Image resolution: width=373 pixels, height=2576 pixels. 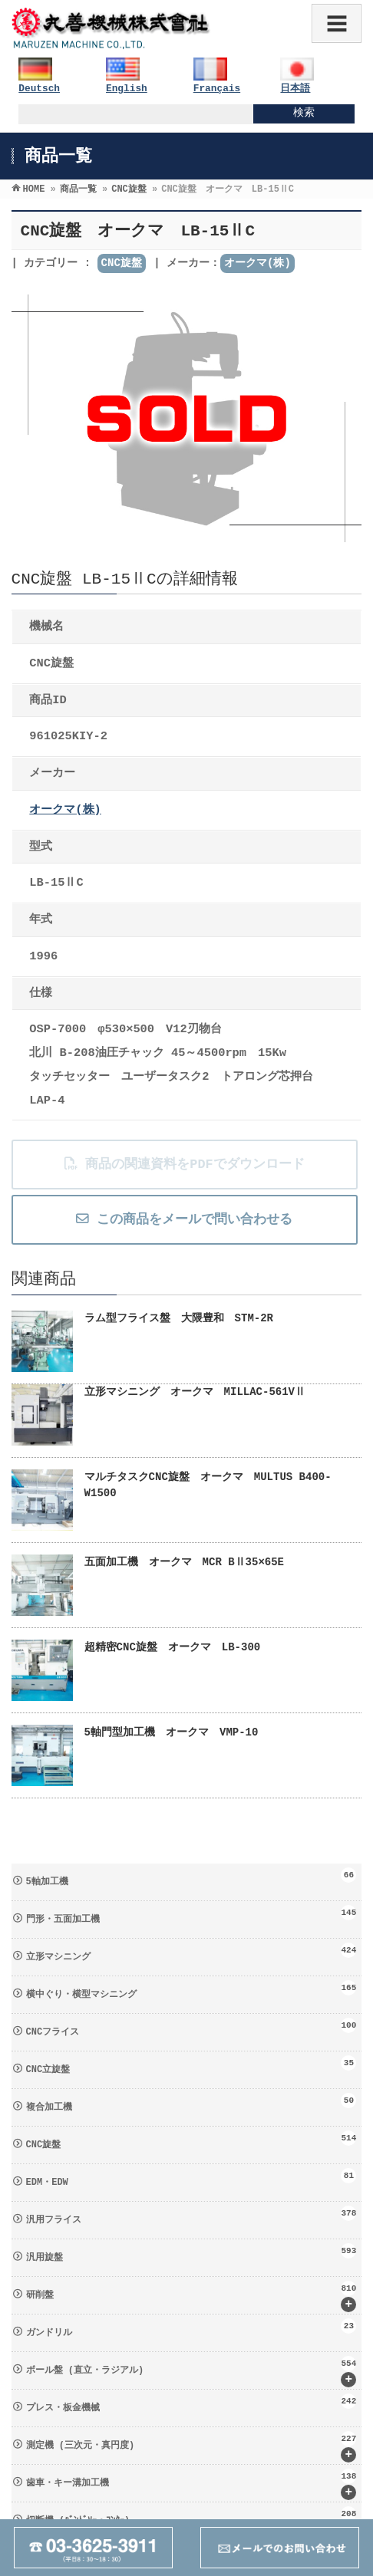 What do you see at coordinates (121, 263) in the screenshot?
I see `CNC旋盤` at bounding box center [121, 263].